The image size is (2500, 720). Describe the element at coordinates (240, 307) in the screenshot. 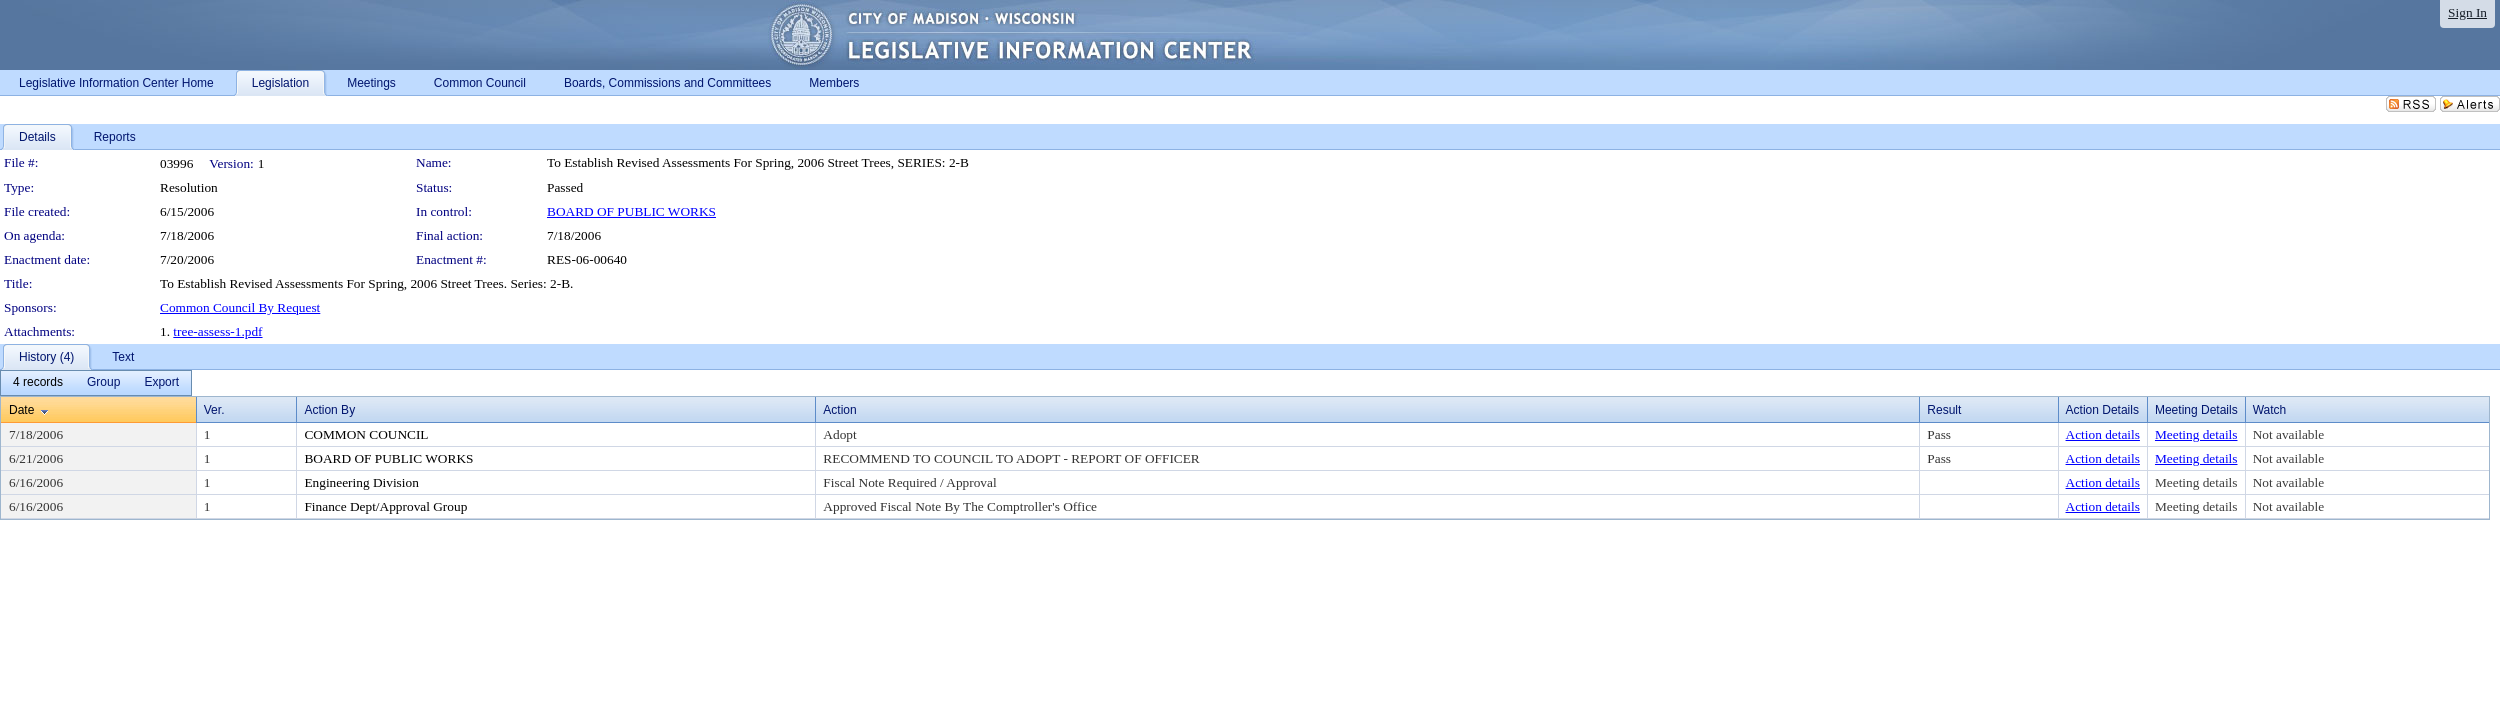

I see `Common Council By Request` at that location.